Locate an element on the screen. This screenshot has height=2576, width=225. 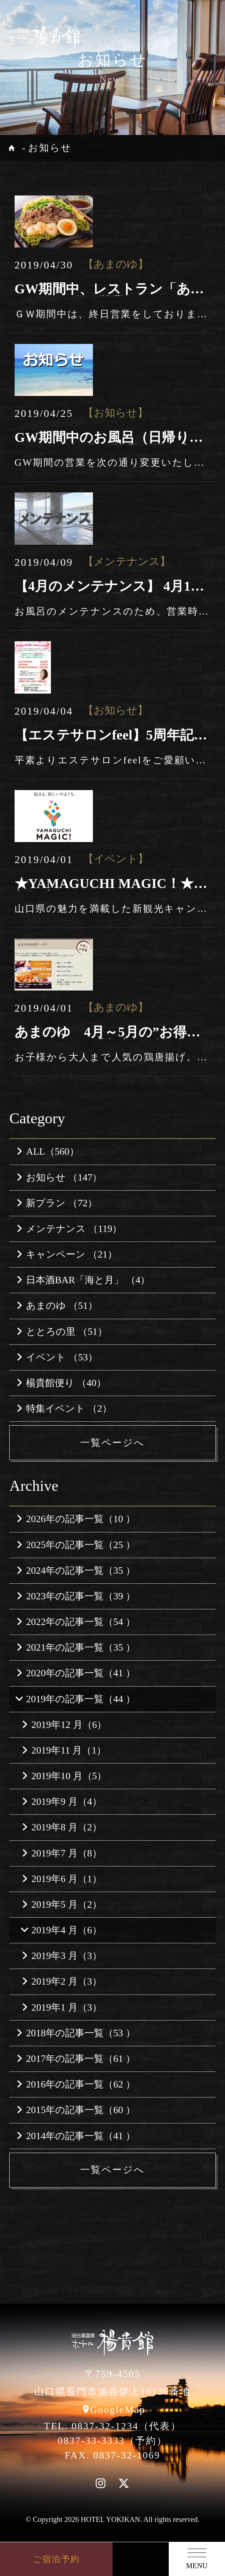
楊貴館便り （40） is located at coordinates (61, 1383).